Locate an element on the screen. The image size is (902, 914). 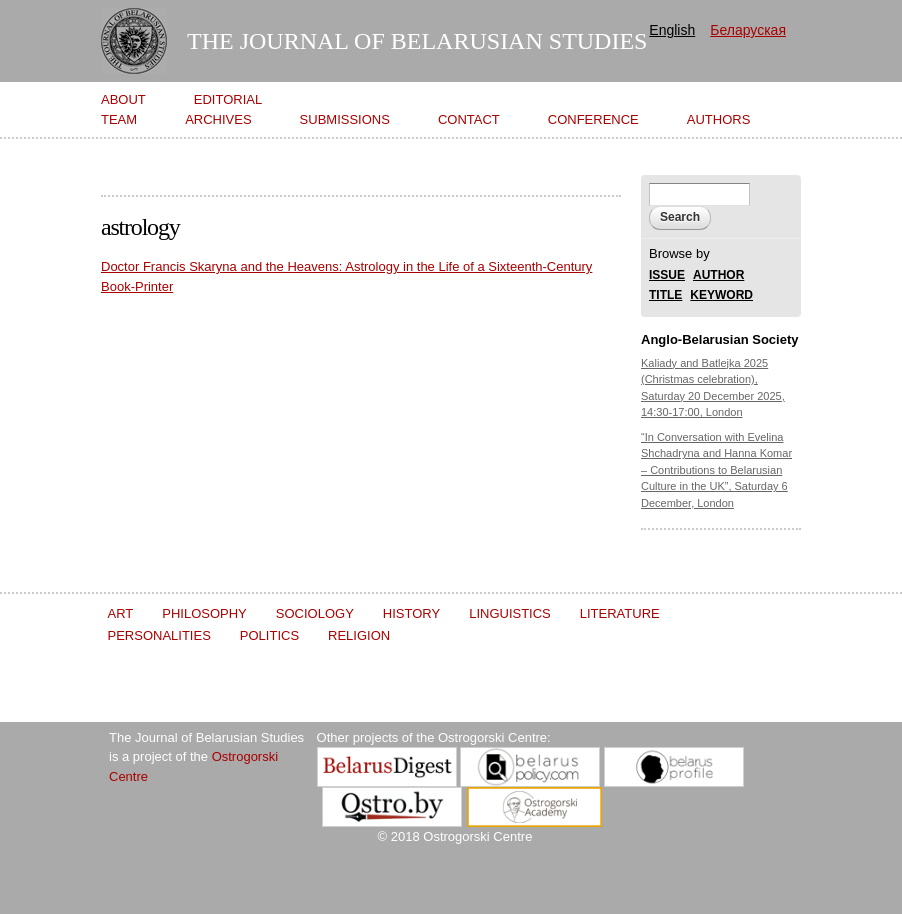
Personalities is located at coordinates (159, 635).